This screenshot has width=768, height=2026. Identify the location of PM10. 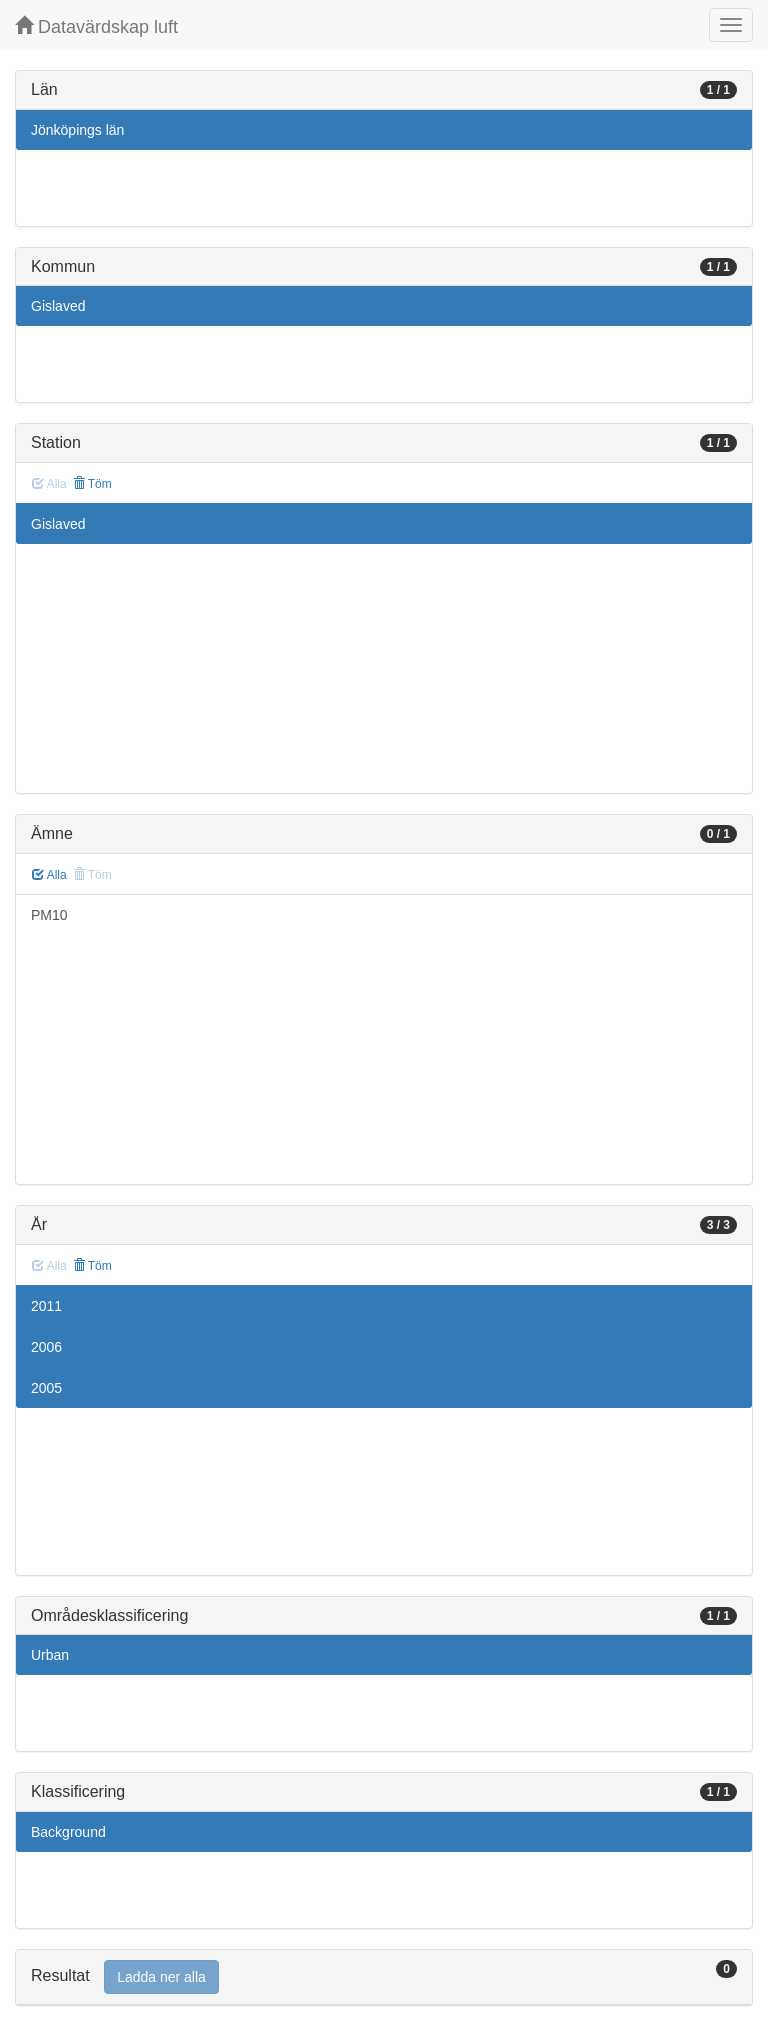
(49, 915).